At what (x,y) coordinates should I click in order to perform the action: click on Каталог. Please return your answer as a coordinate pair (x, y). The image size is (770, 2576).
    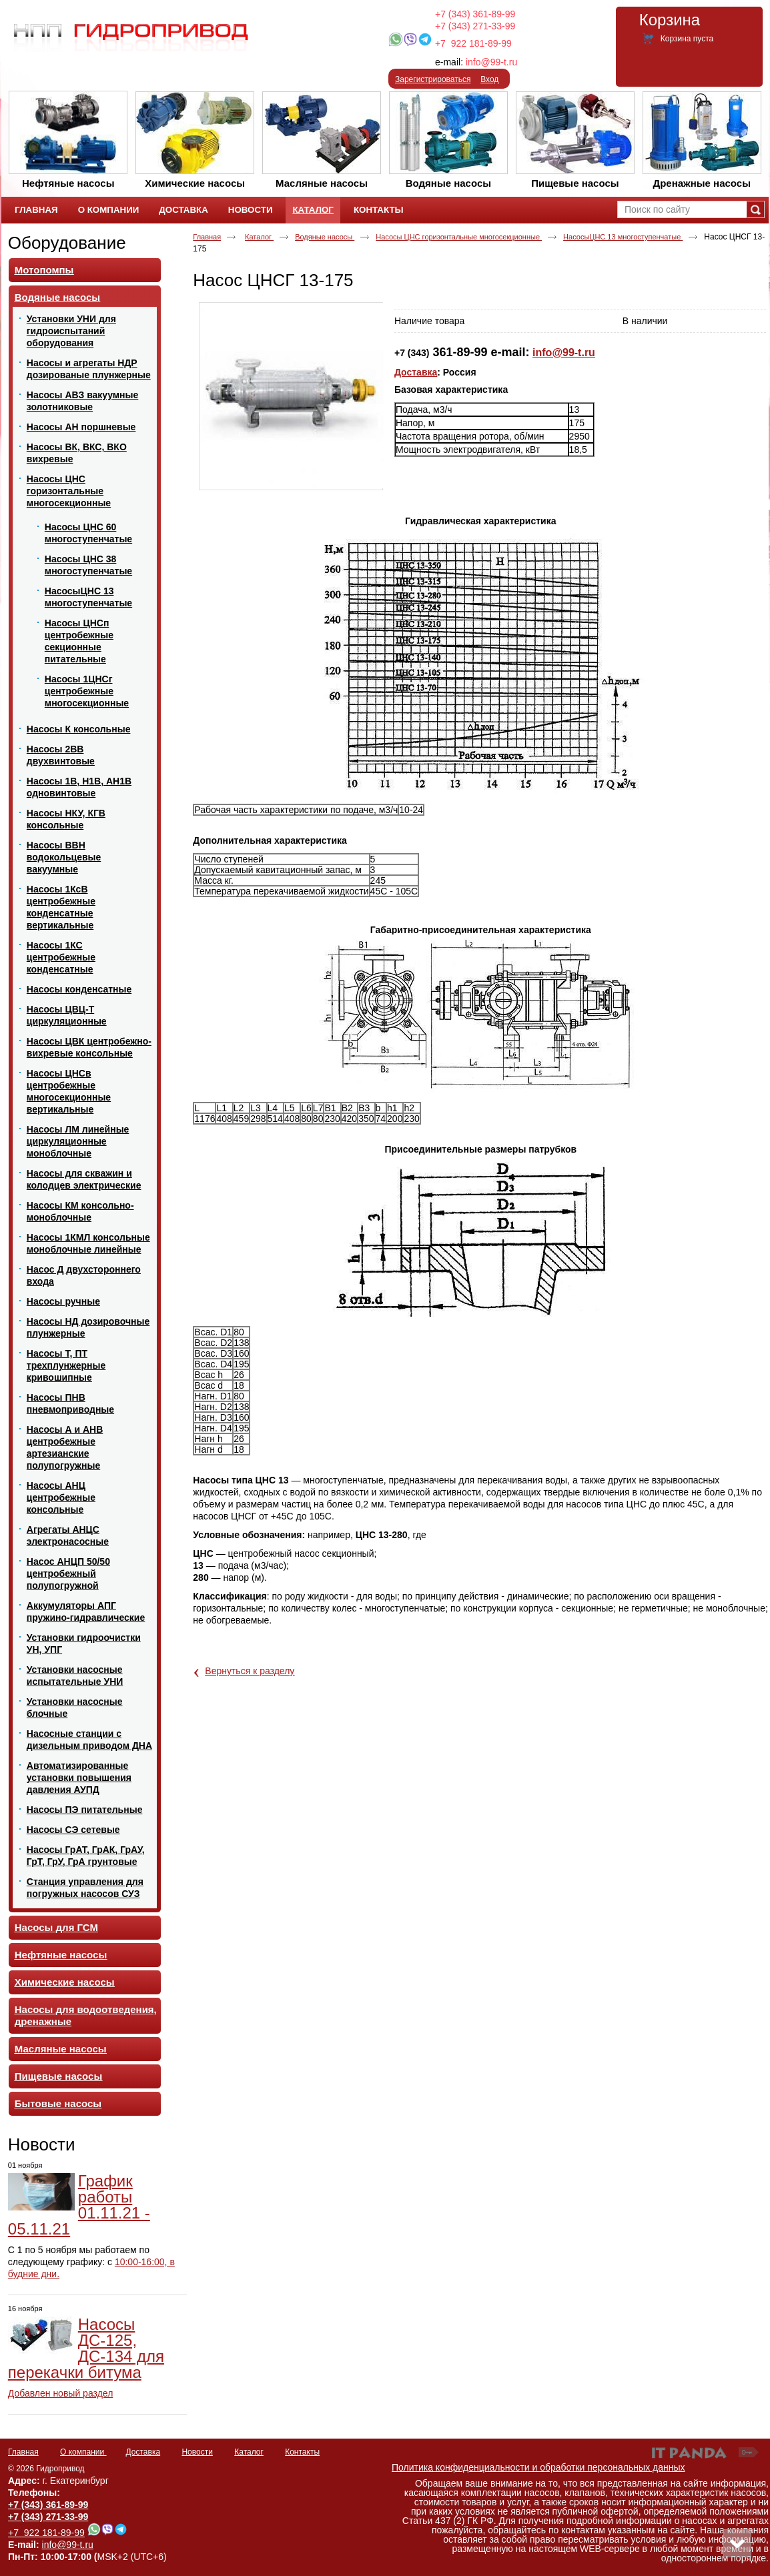
    Looking at the image, I should click on (312, 210).